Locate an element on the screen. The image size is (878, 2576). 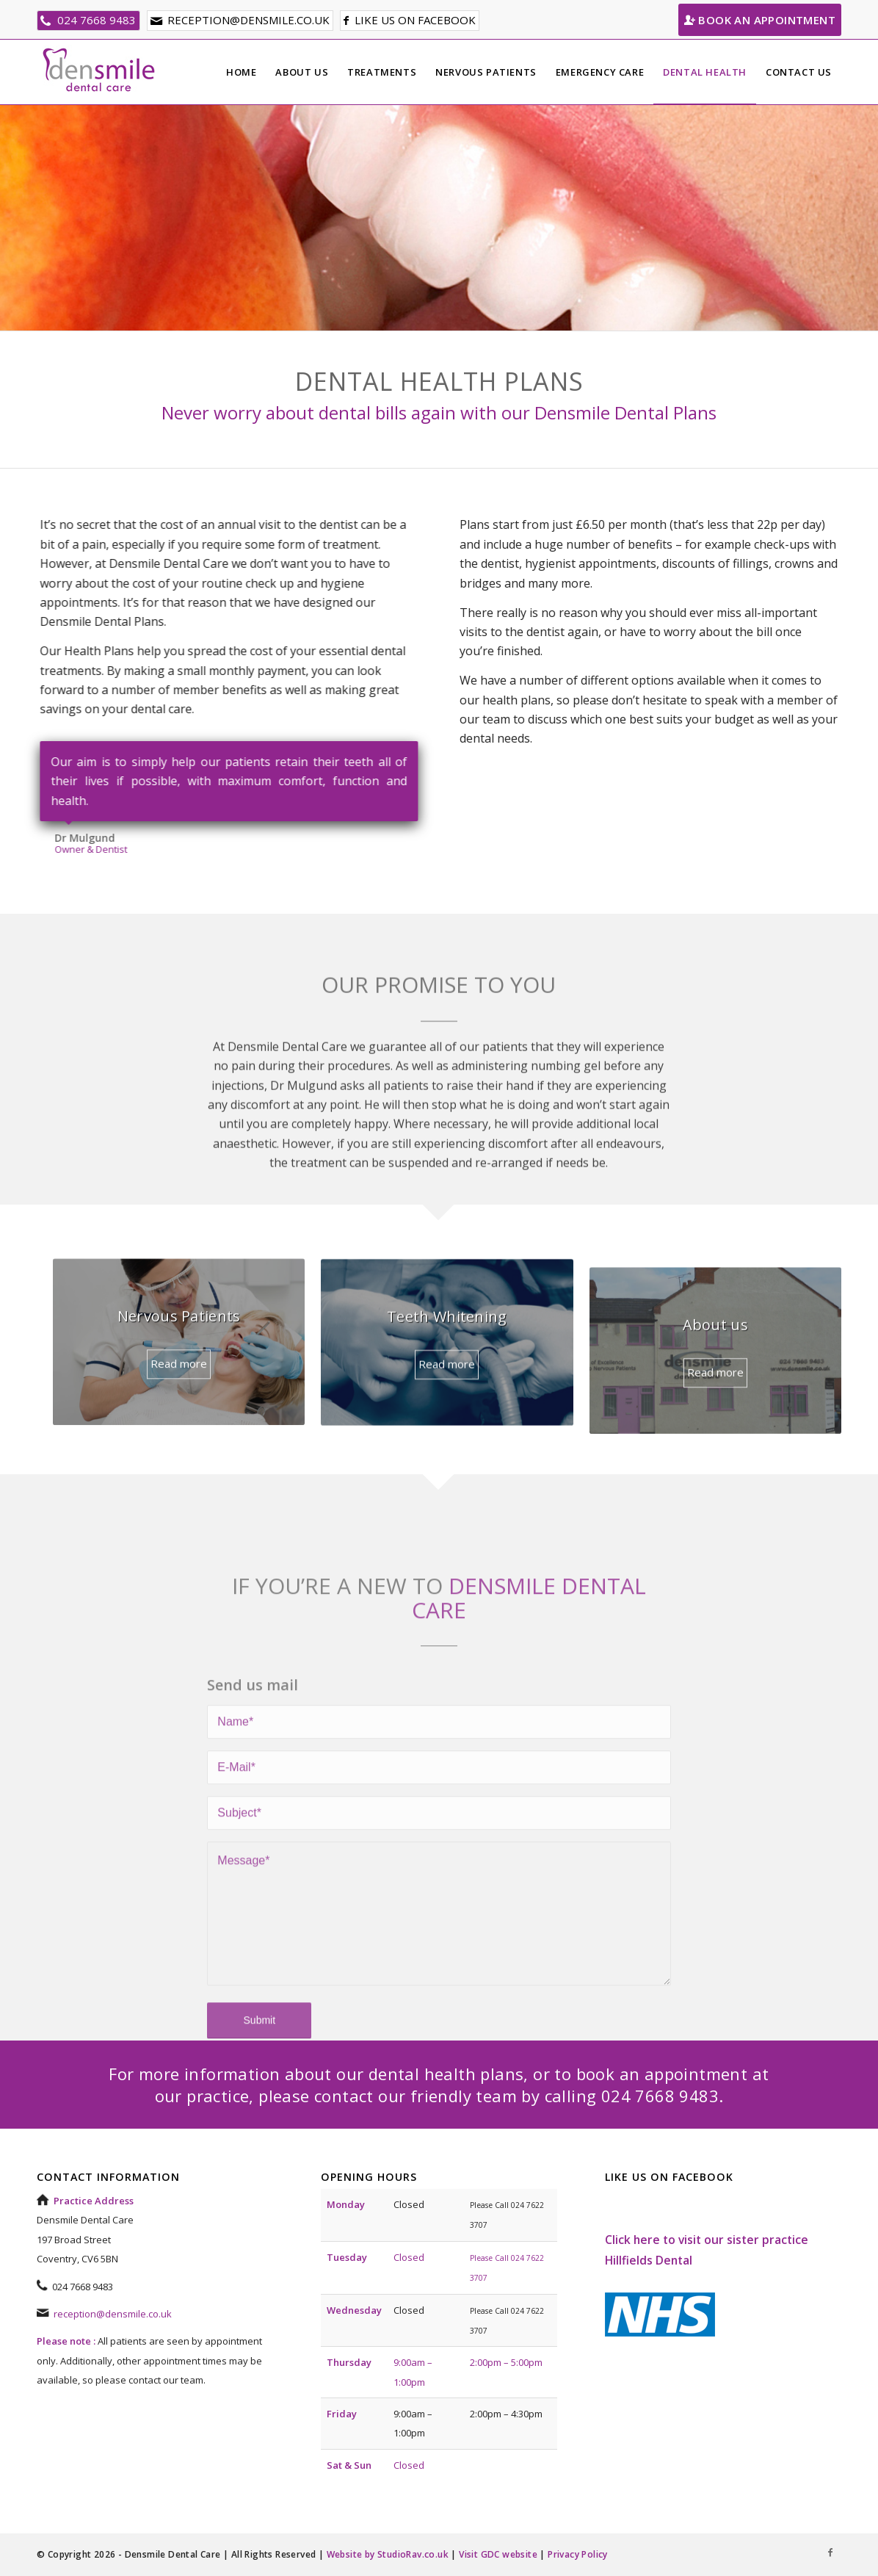
024 7668 9483 is located at coordinates (96, 20).